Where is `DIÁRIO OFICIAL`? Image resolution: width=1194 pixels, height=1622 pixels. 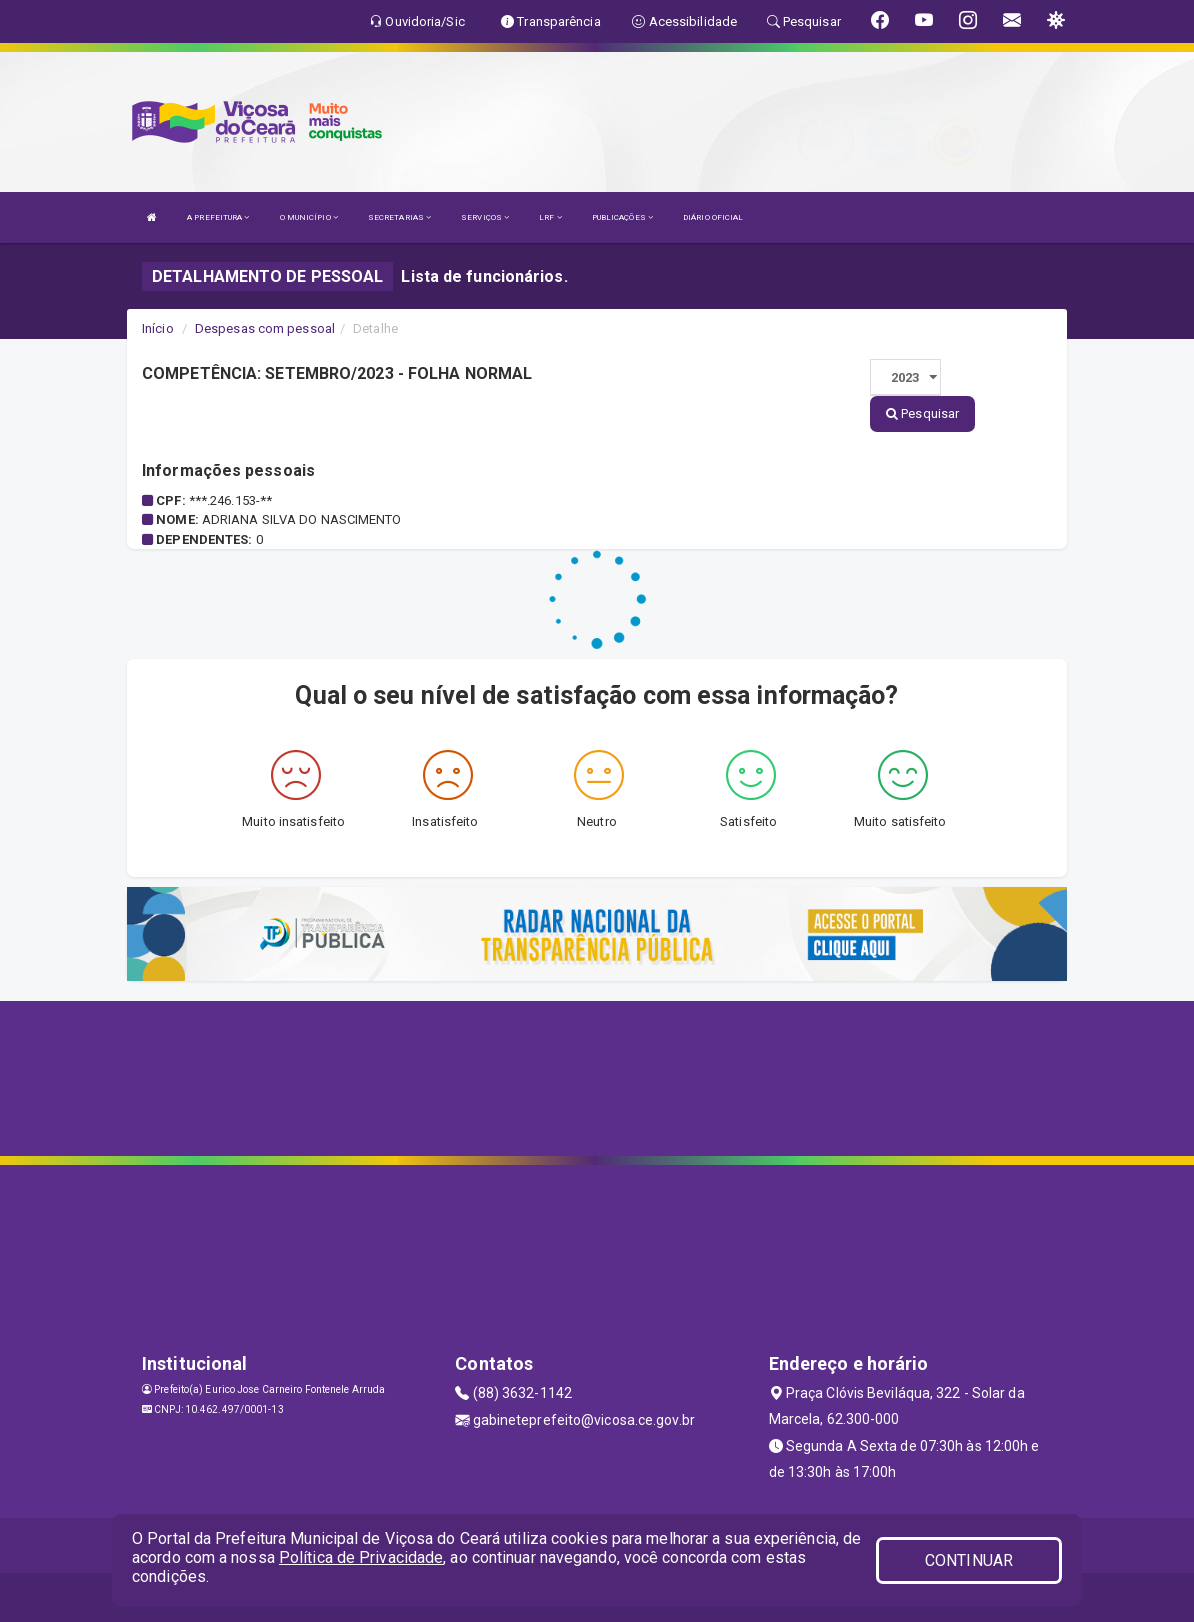
DIÁRIO OFICIAL is located at coordinates (713, 217).